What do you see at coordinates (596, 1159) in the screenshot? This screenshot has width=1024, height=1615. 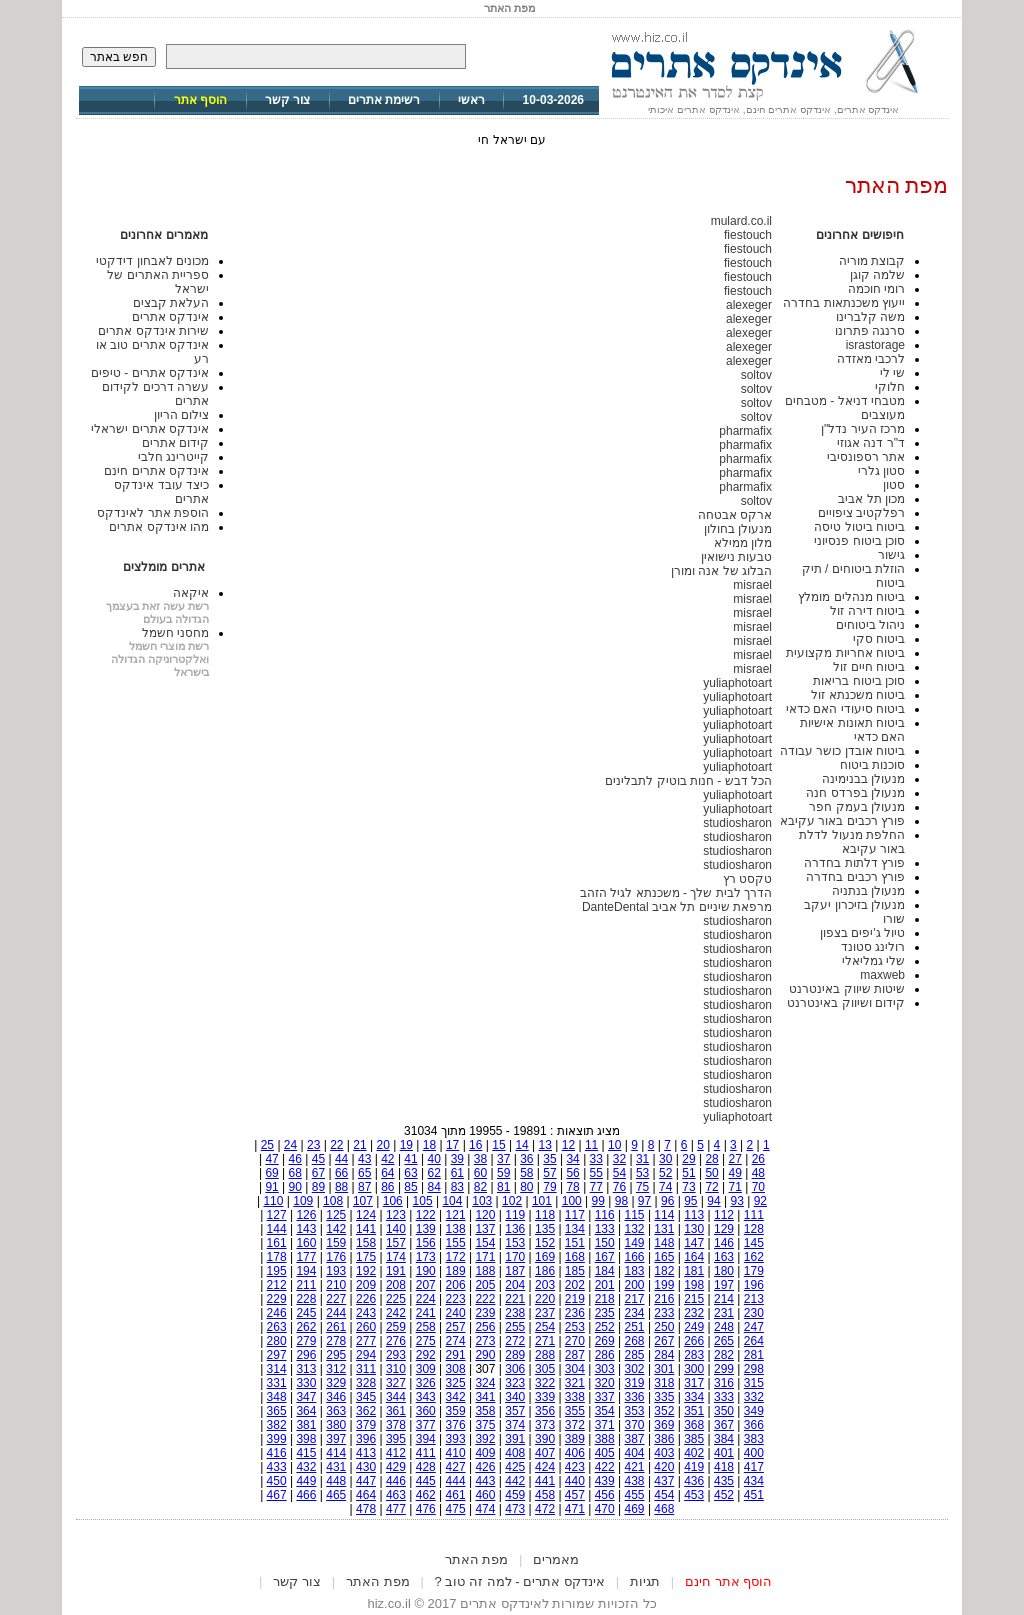 I see `33` at bounding box center [596, 1159].